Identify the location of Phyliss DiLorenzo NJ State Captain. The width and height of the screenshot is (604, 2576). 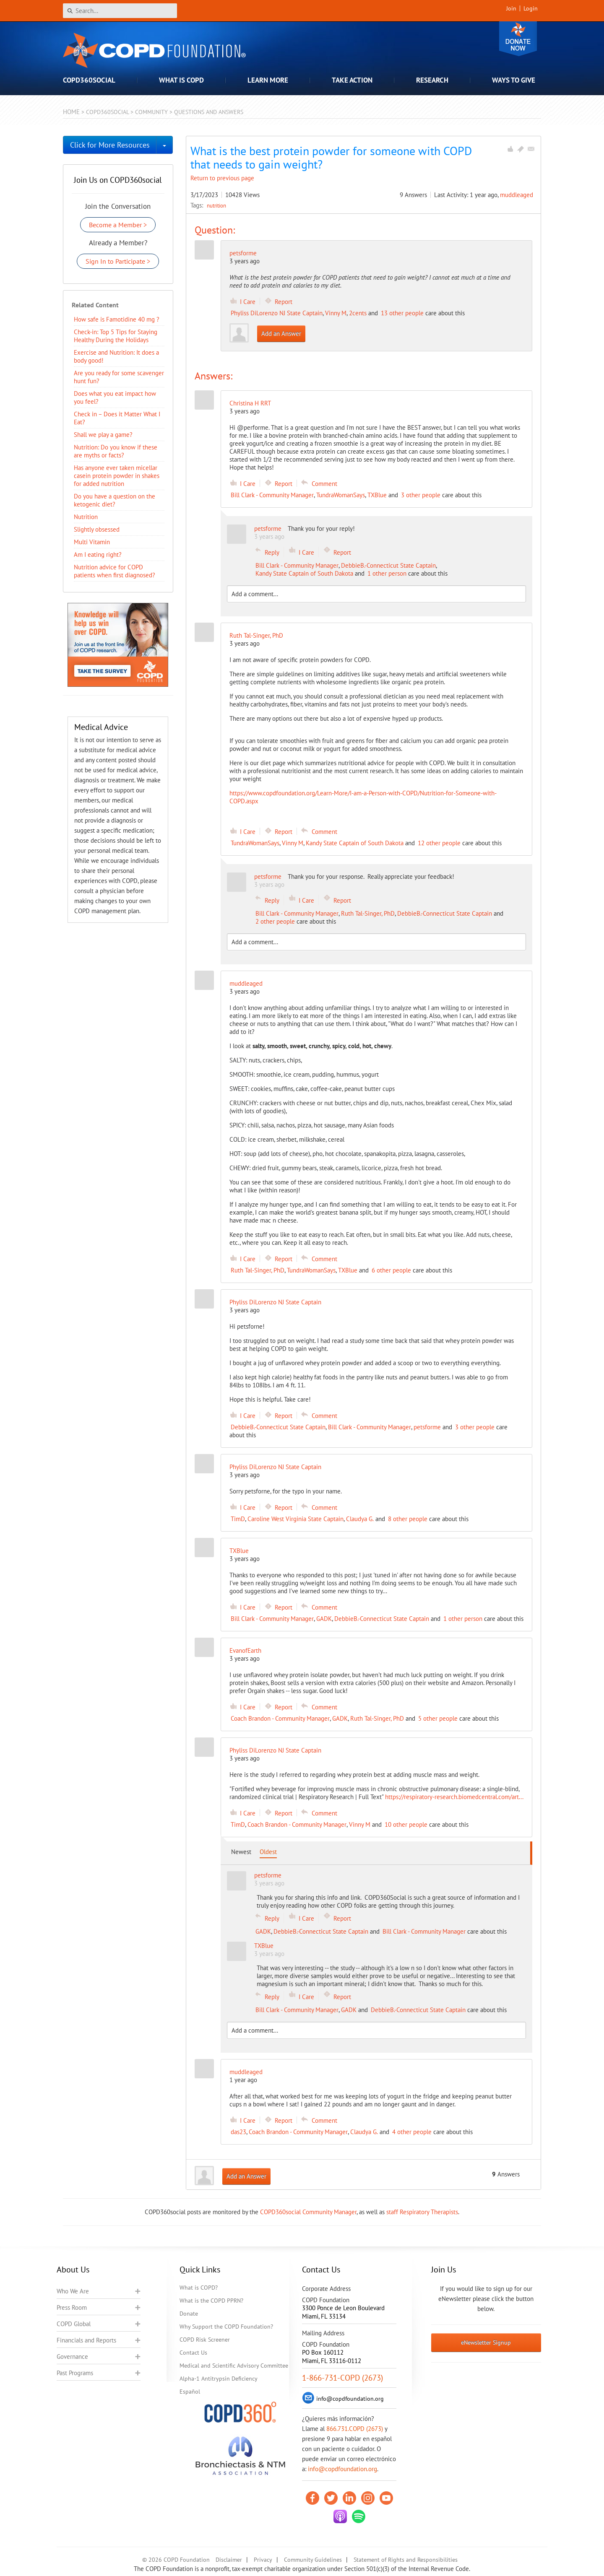
(277, 313).